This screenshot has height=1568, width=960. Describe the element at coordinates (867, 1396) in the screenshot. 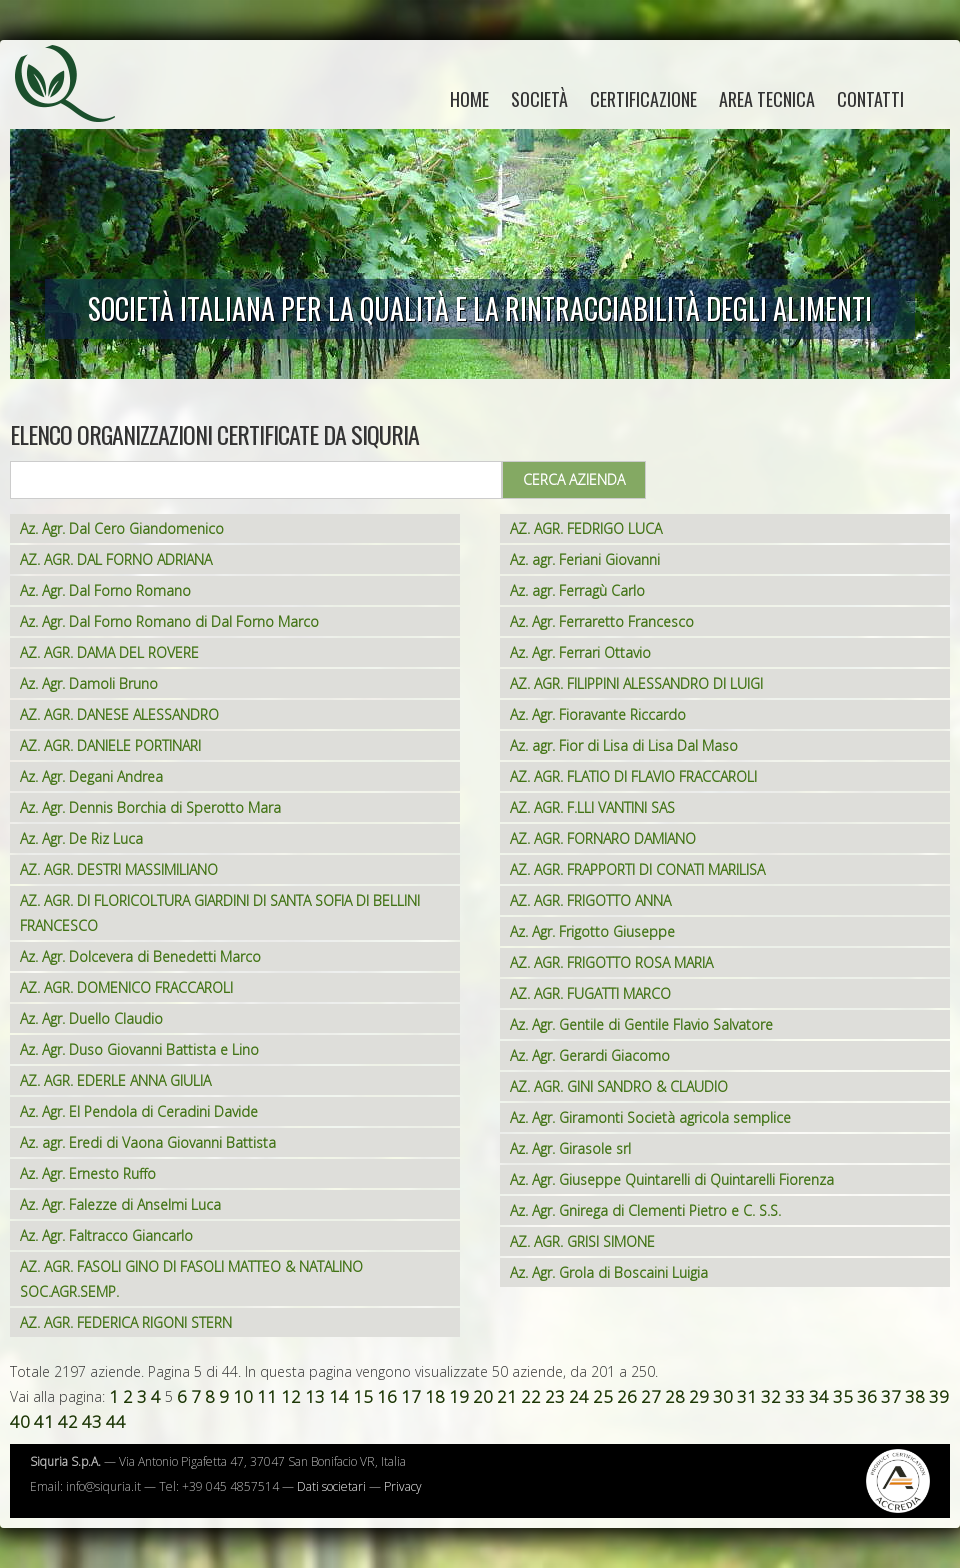

I see `36` at that location.